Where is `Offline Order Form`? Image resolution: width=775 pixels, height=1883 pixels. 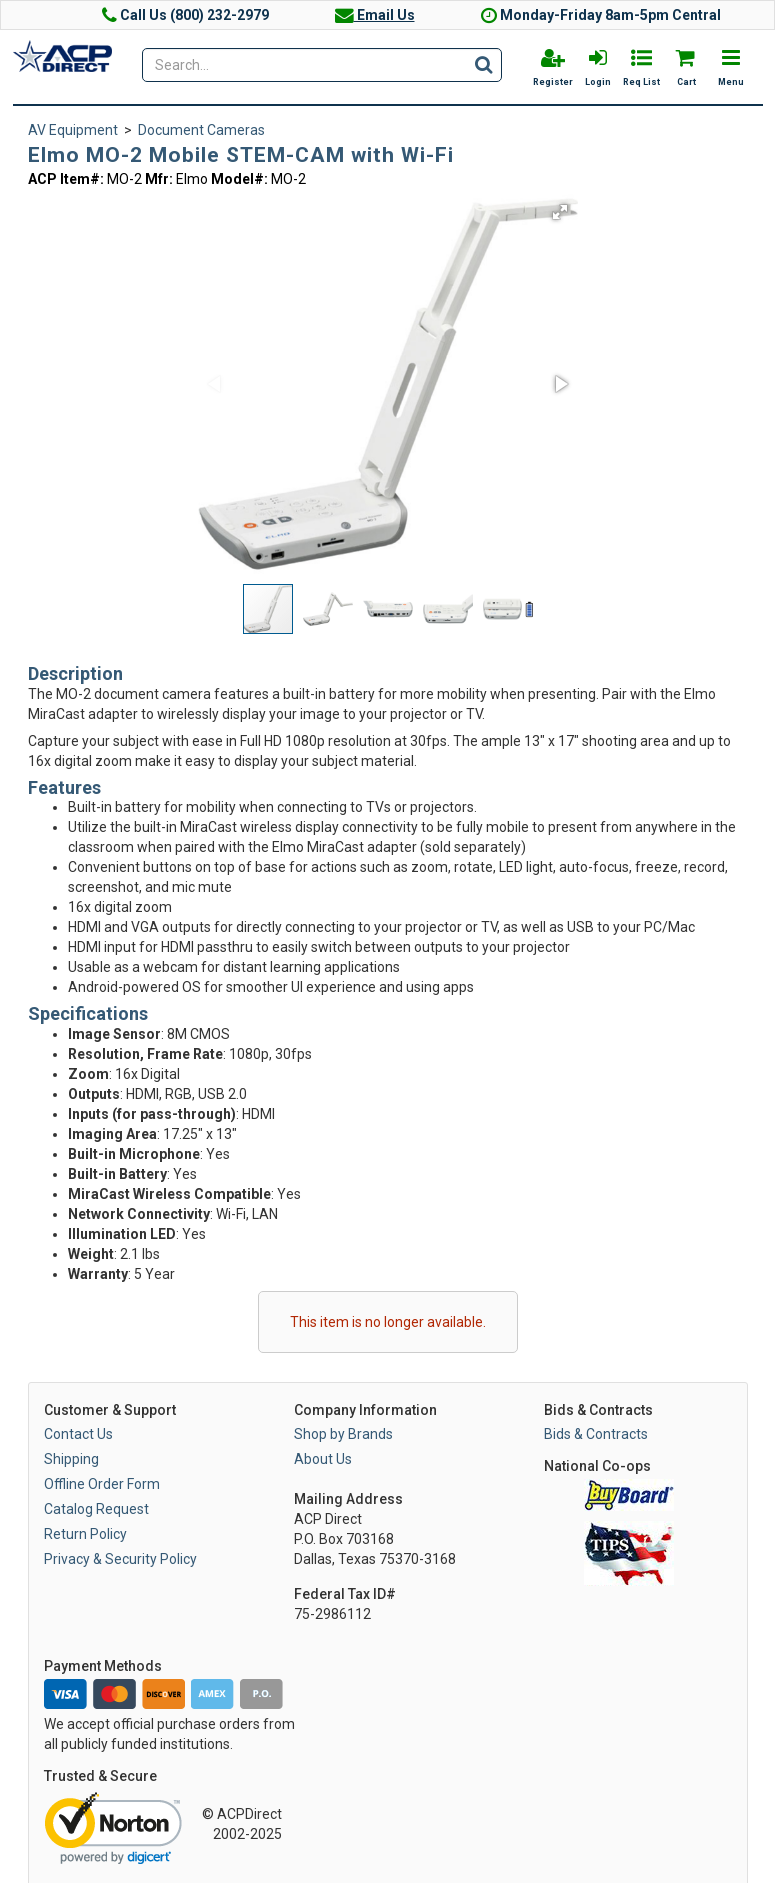
Offline Order Form is located at coordinates (102, 1484).